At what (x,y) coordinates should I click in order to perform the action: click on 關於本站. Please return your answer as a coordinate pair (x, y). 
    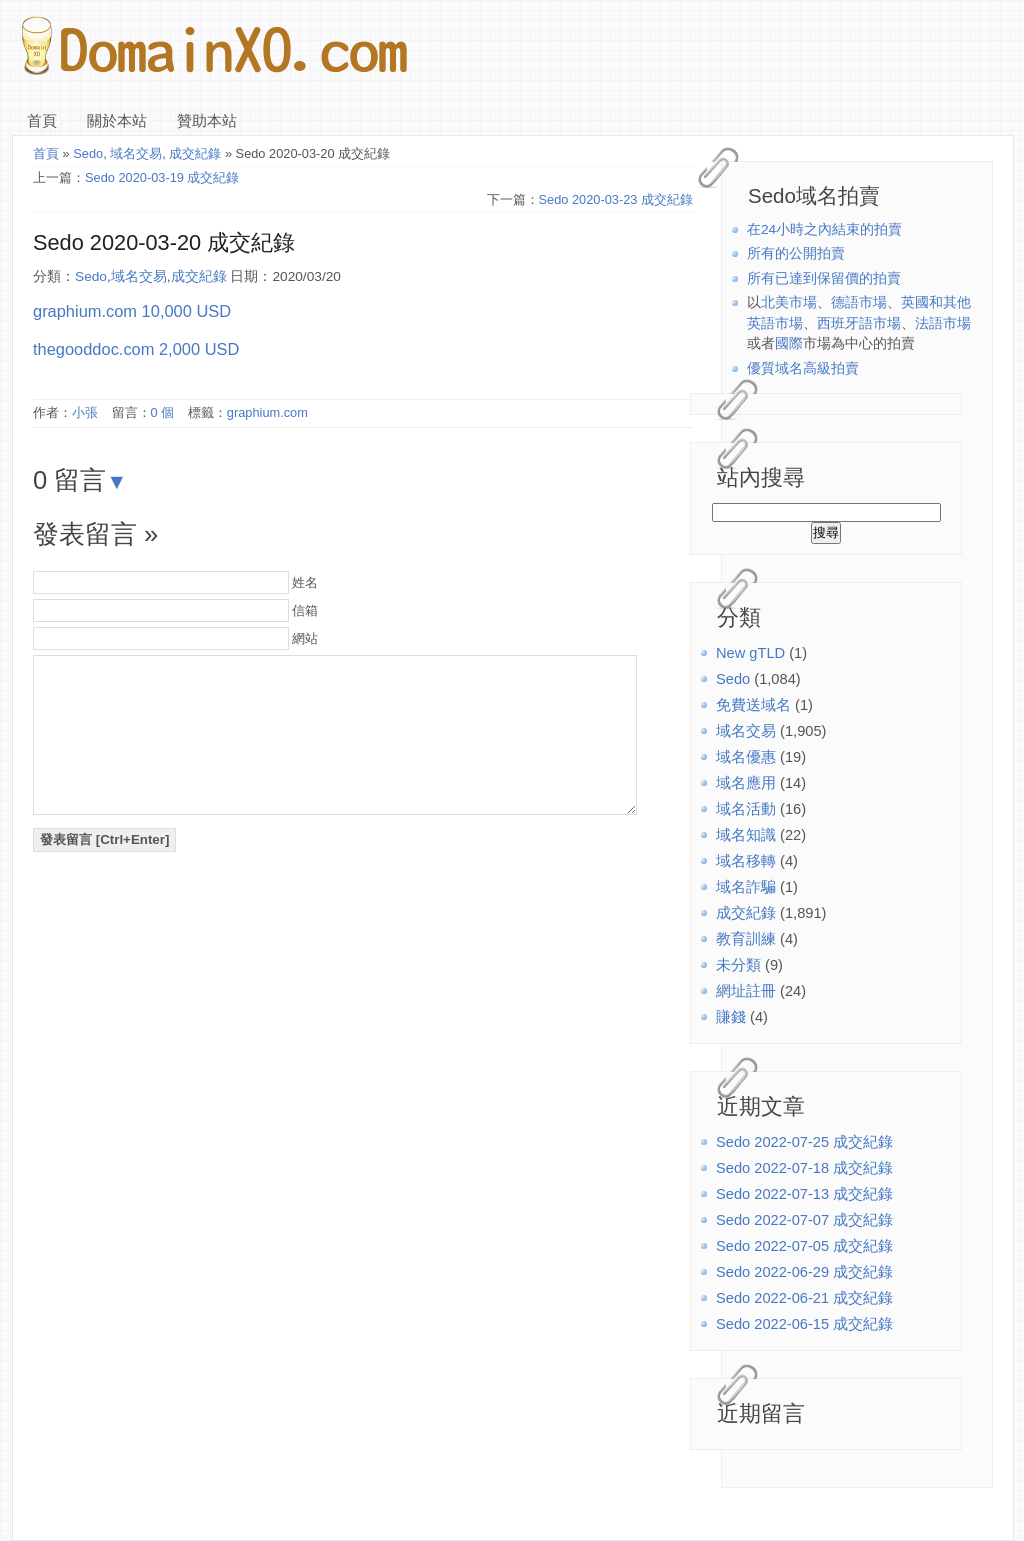
    Looking at the image, I should click on (117, 121).